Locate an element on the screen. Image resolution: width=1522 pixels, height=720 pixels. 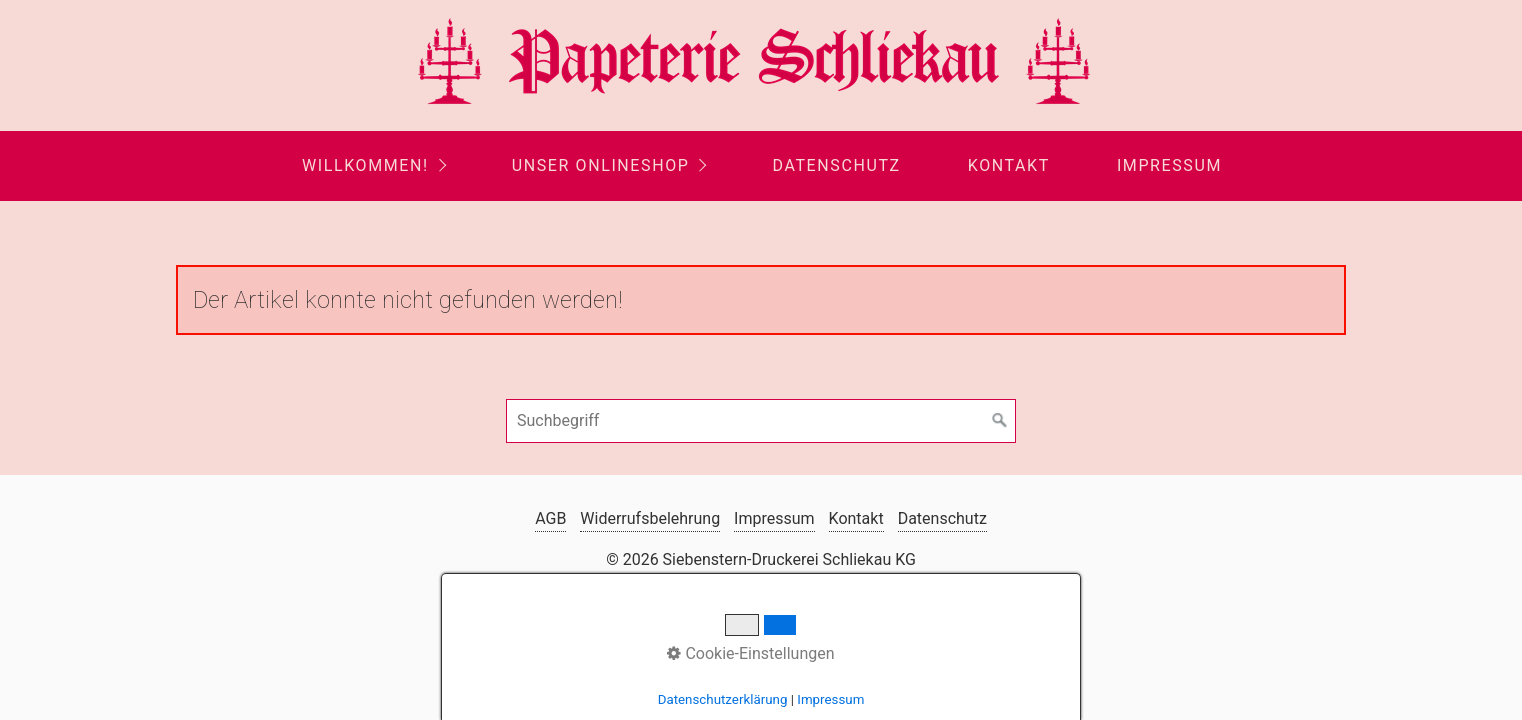
Willkommen! is located at coordinates (365, 165).